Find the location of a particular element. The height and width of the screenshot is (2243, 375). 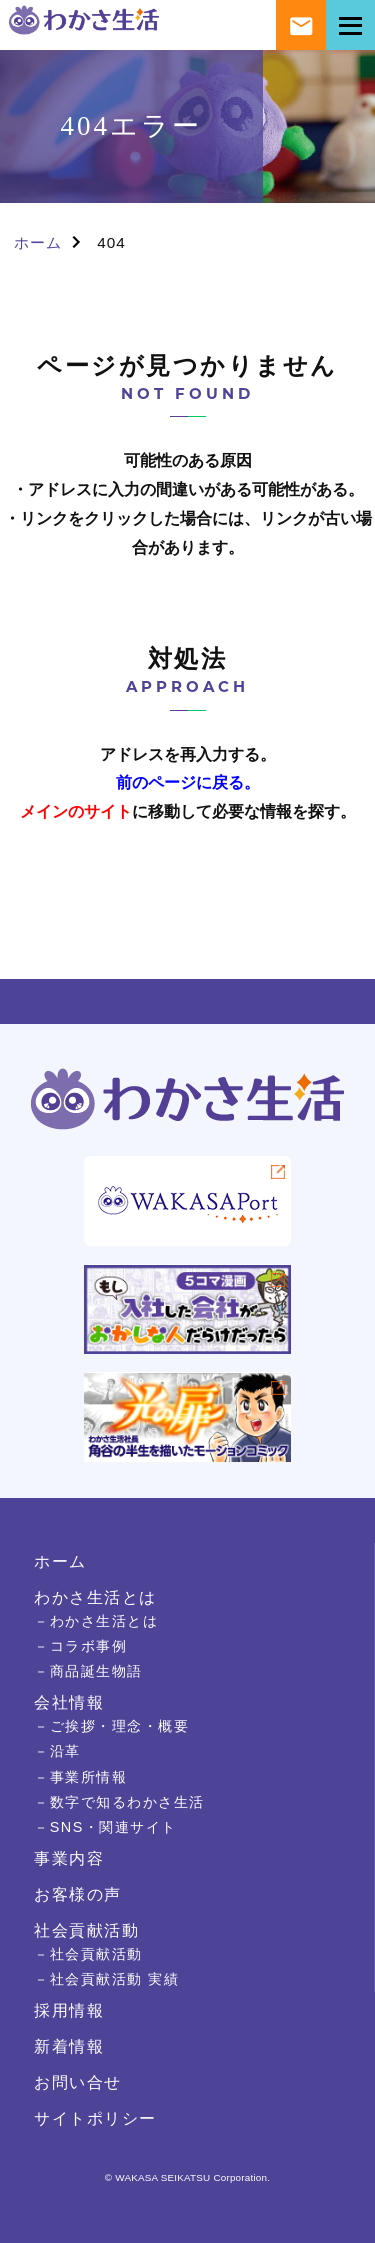

事業内容 is located at coordinates (69, 1858).